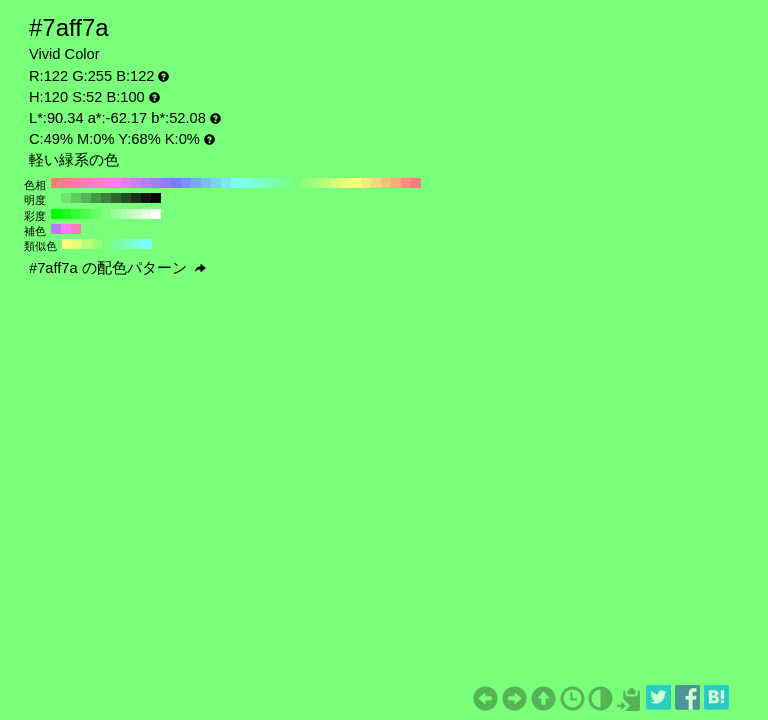 Image resolution: width=768 pixels, height=720 pixels. I want to click on #80ff80 H:120 S:50 B:100, so click(106, 214).